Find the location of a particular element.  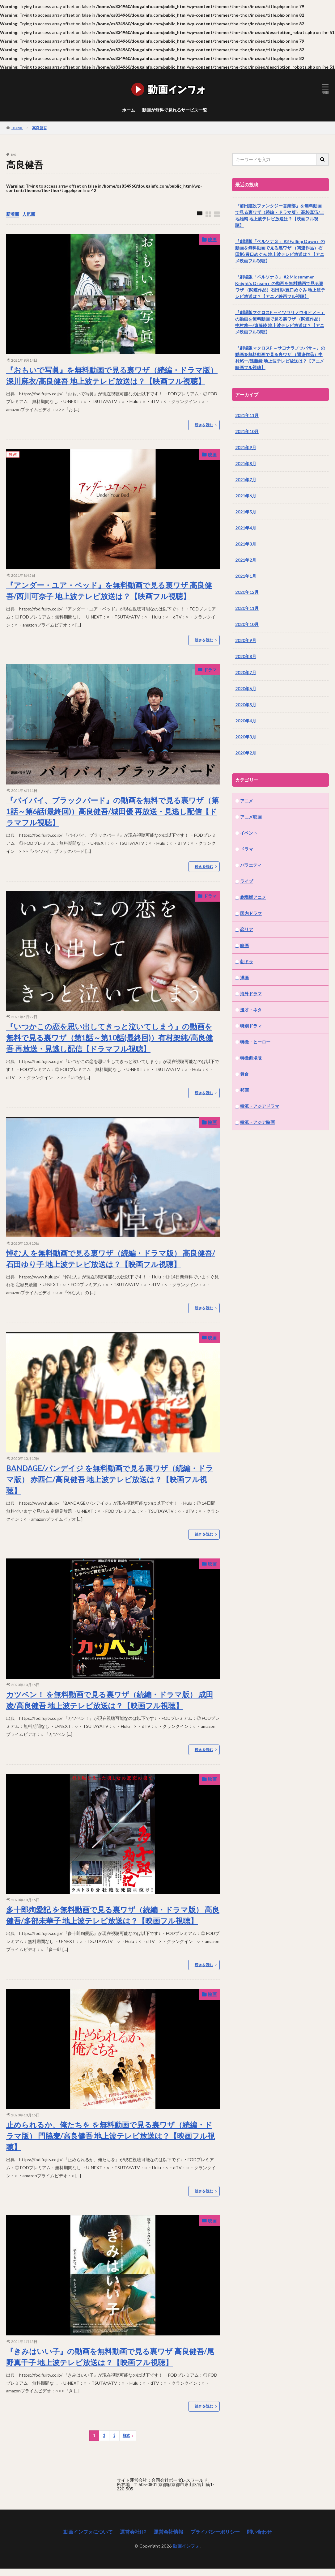

国内ドラマ is located at coordinates (251, 913).